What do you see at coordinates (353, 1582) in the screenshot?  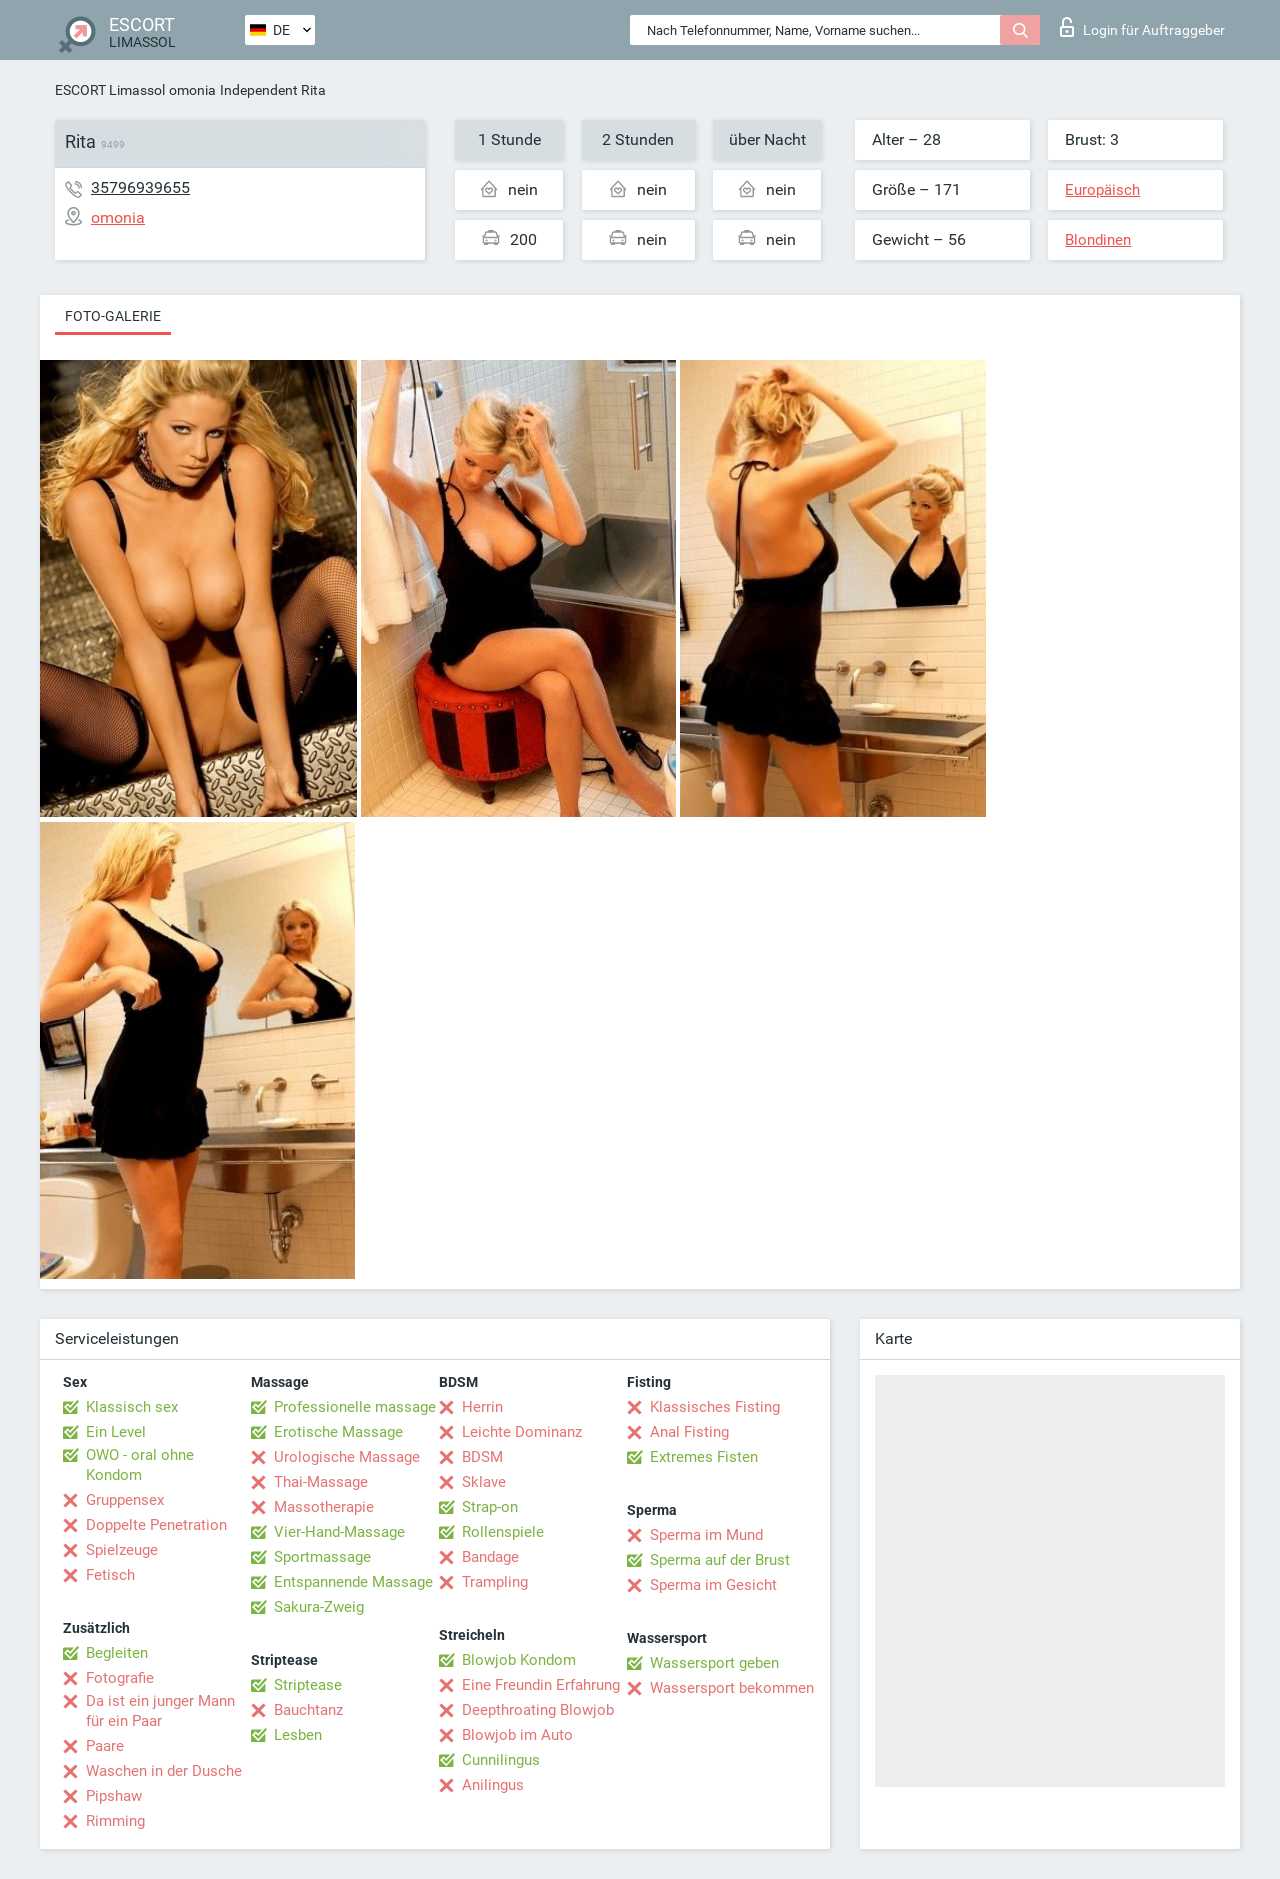 I see `Entspannende Massage` at bounding box center [353, 1582].